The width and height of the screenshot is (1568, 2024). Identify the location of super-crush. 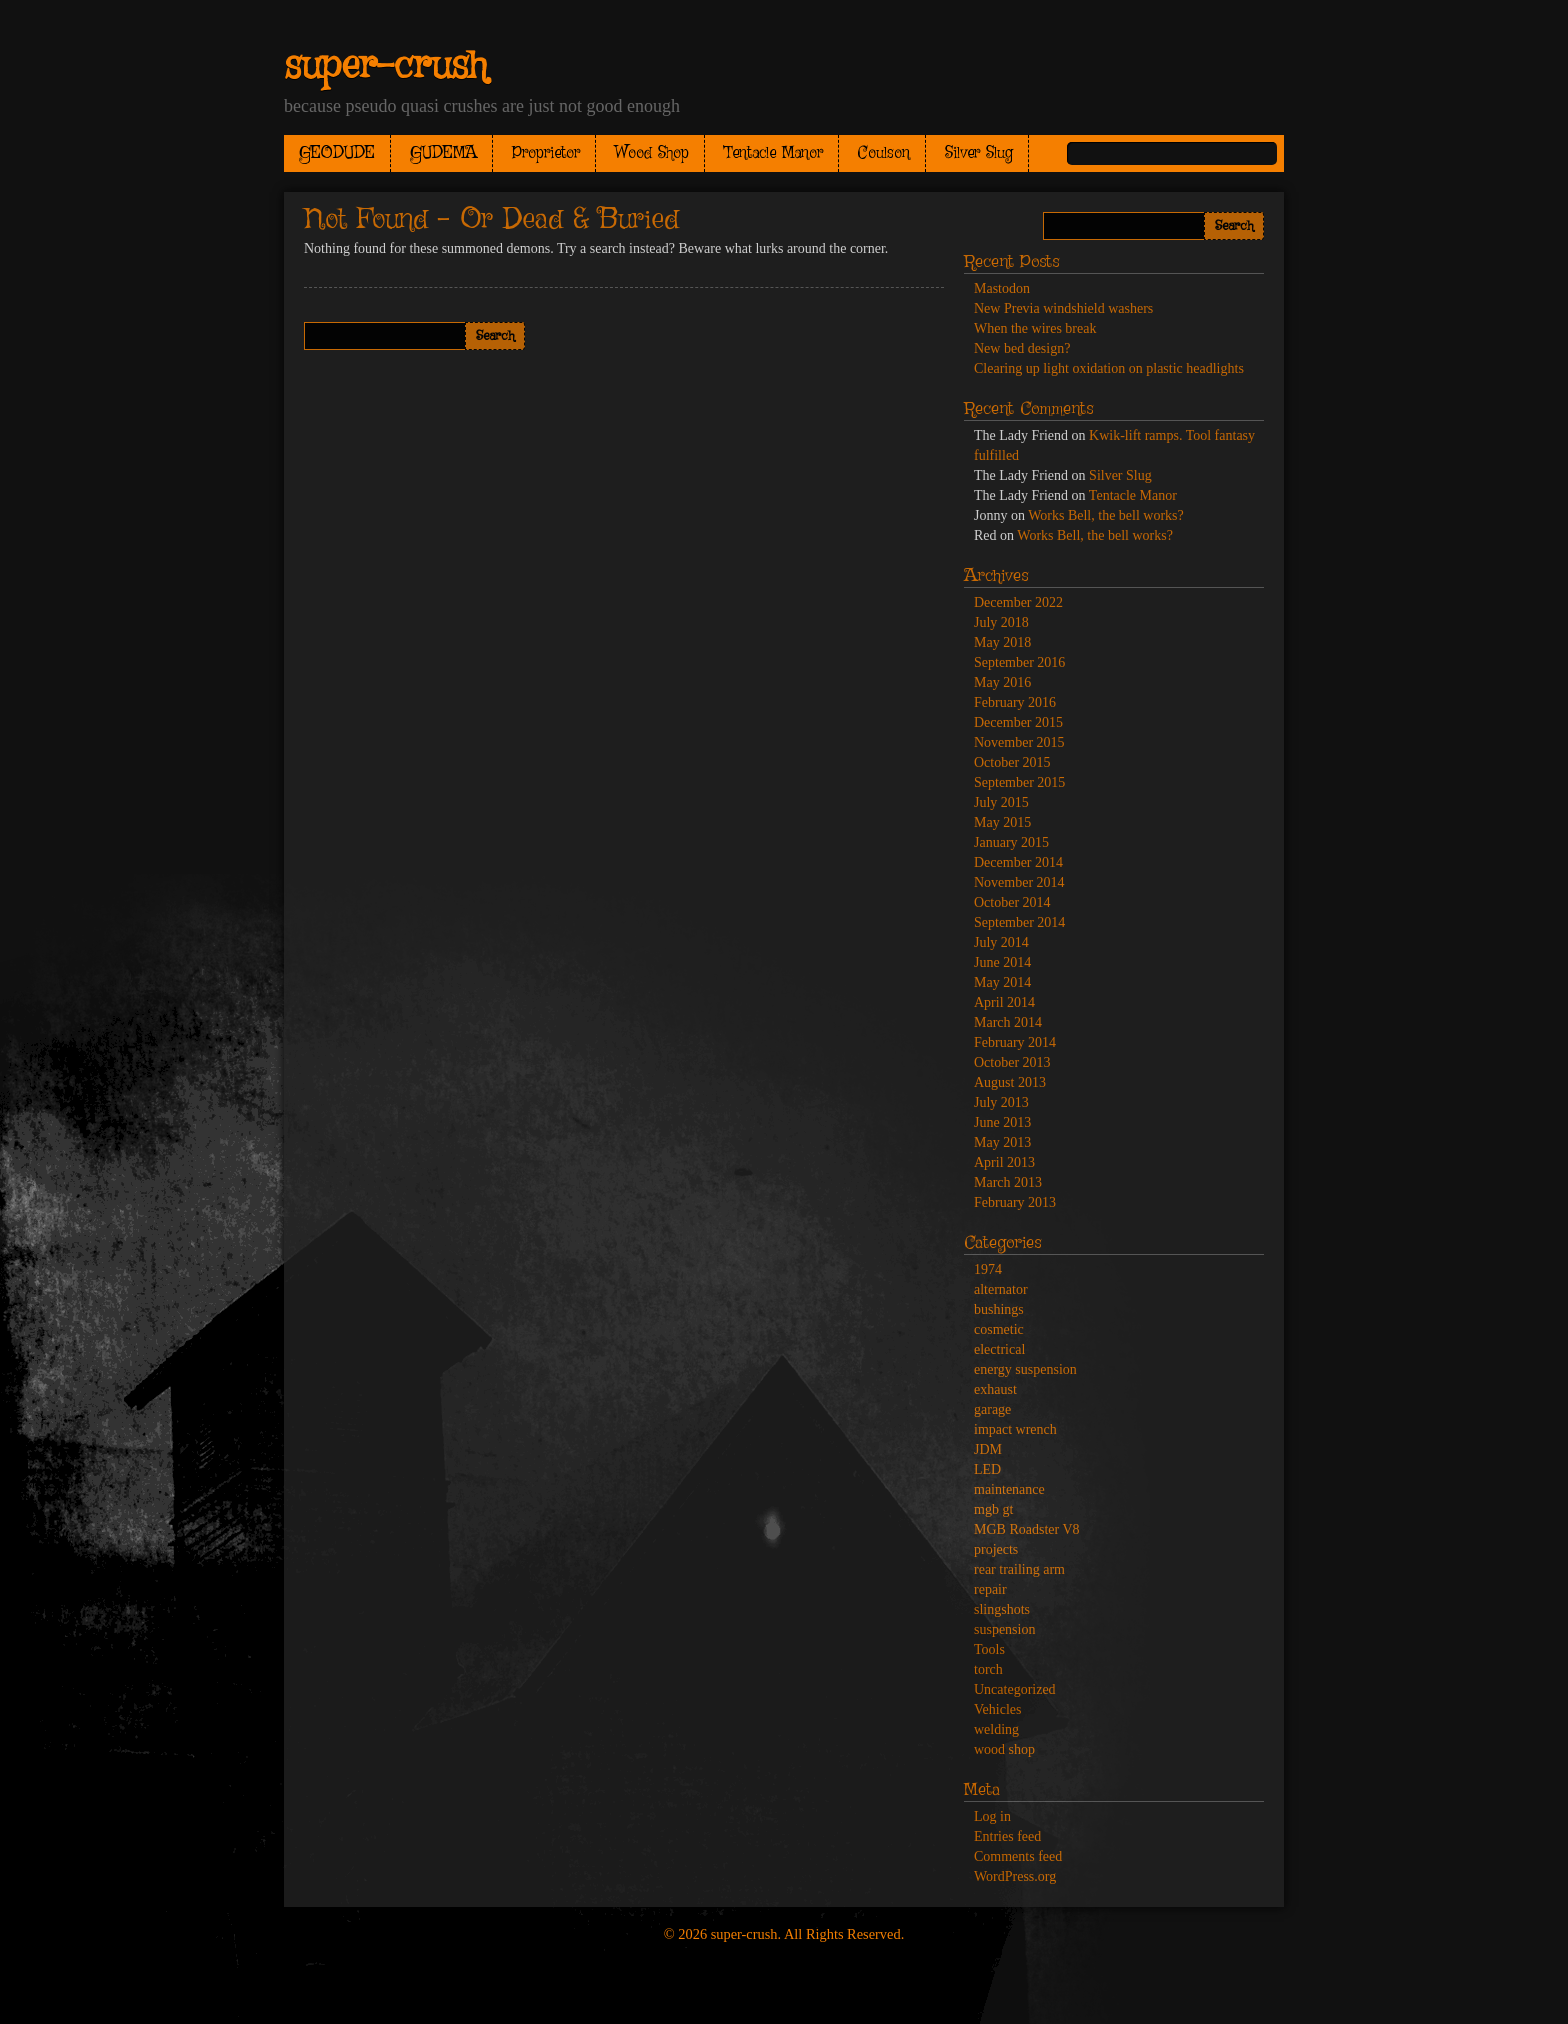
(385, 67).